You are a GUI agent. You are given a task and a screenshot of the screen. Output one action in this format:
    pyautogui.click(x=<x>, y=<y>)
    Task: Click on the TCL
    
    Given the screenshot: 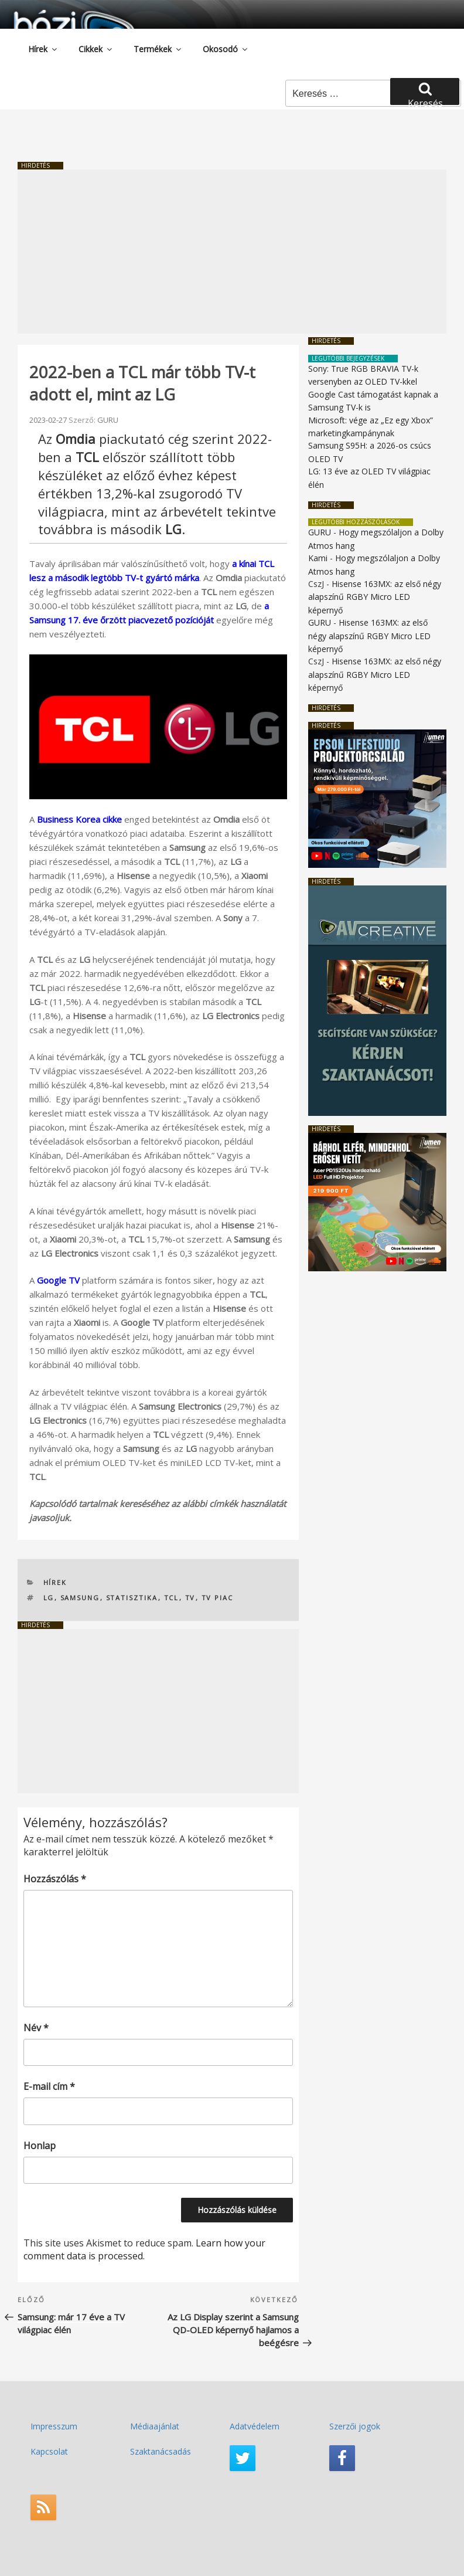 What is the action you would take?
    pyautogui.click(x=171, y=1597)
    